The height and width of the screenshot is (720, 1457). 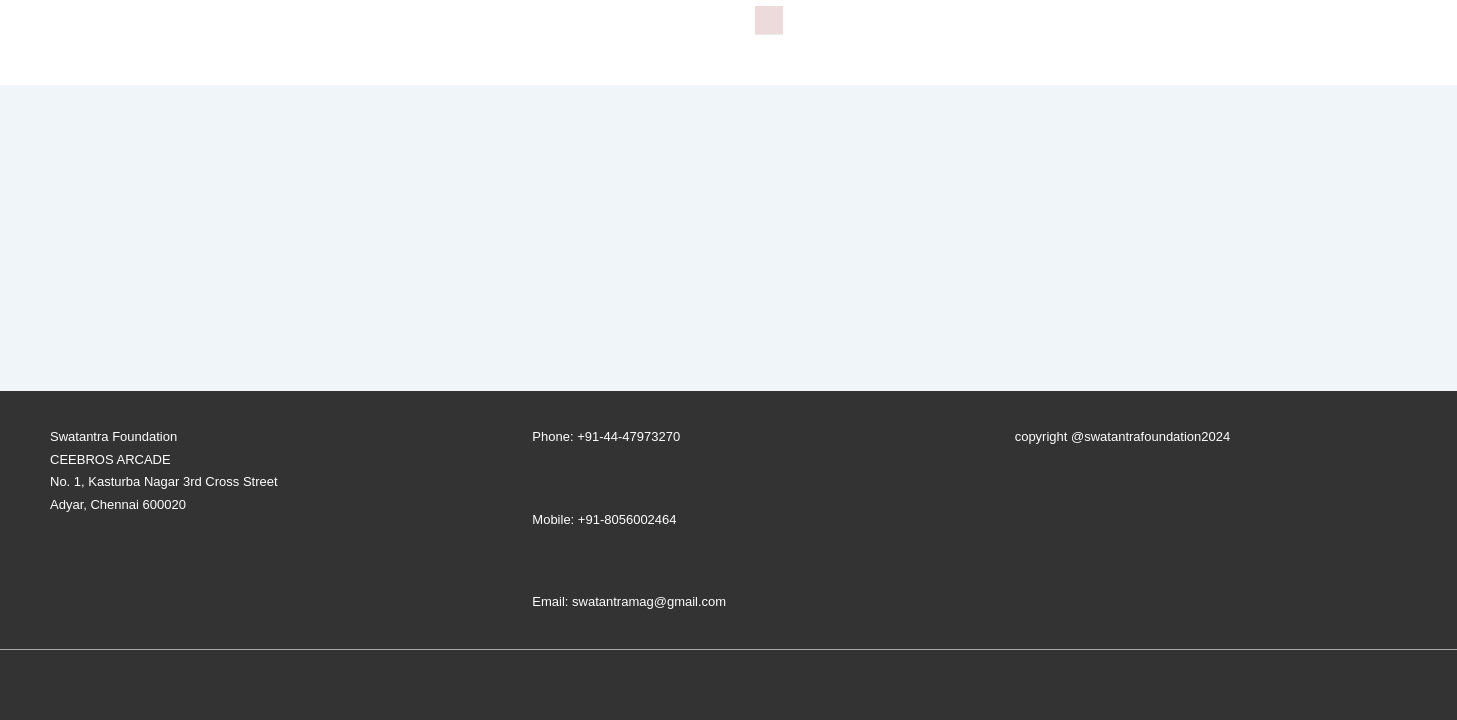 I want to click on B2B Meetings, so click(x=733, y=62).